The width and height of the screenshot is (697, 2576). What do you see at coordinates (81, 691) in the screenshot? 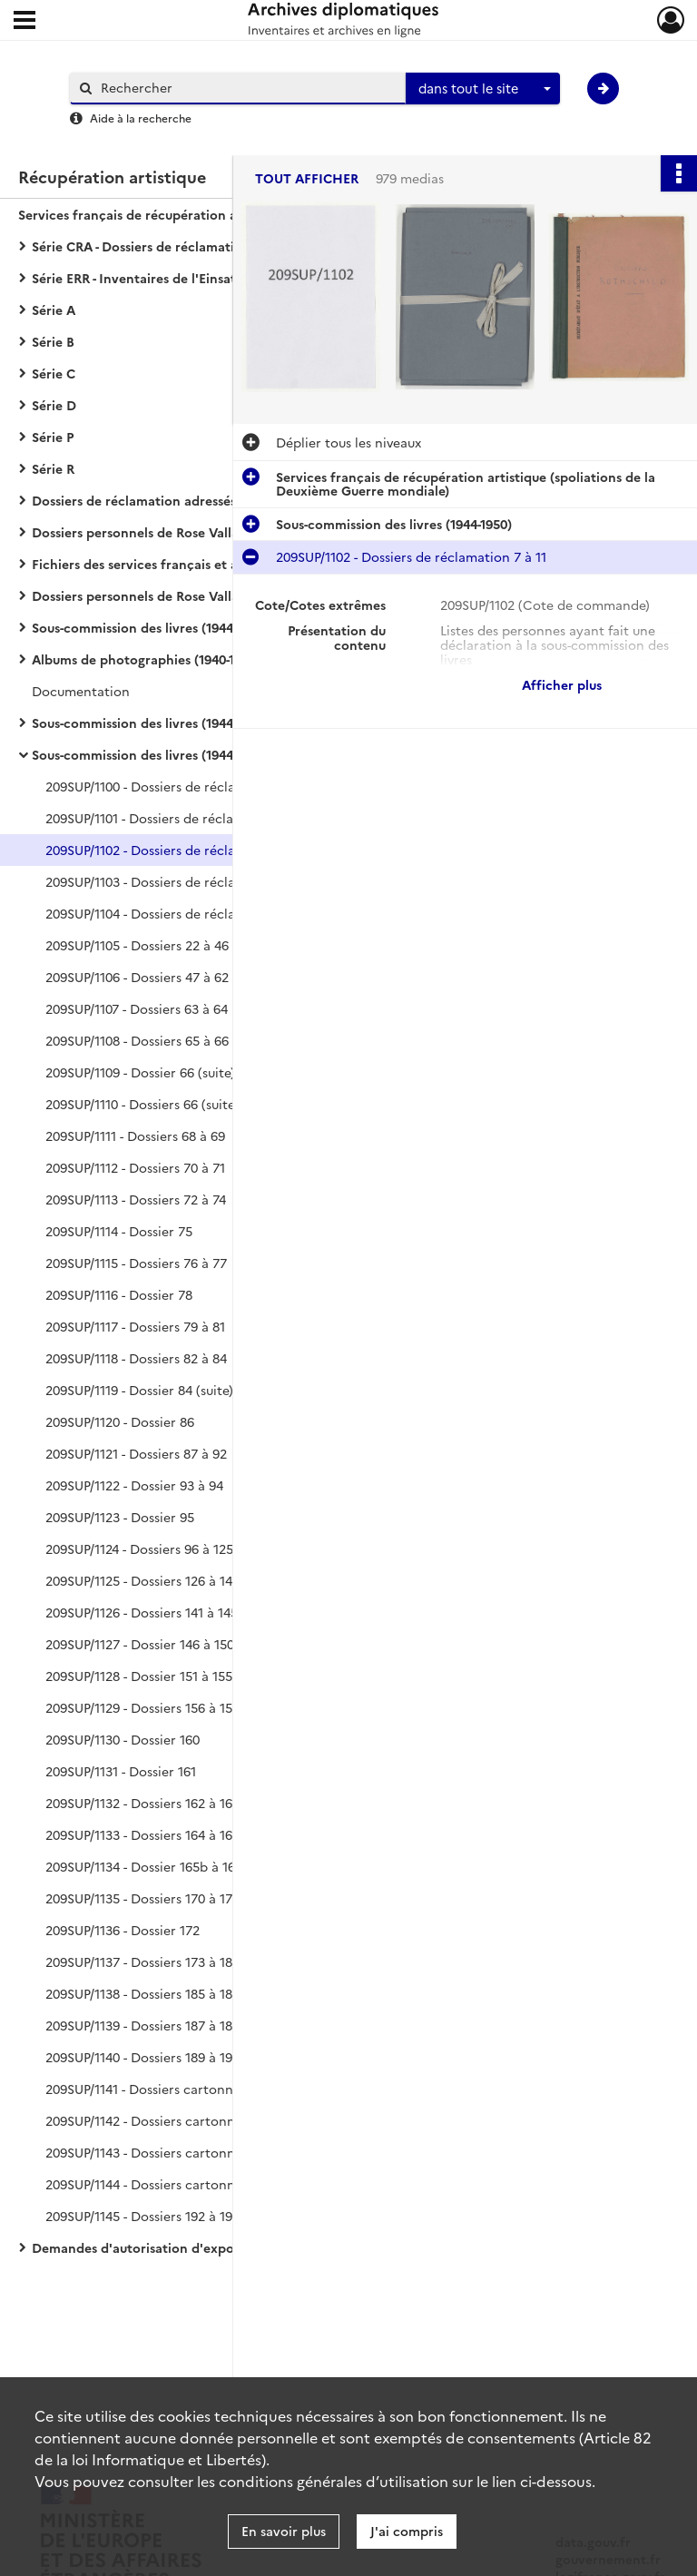
I see `Documentation` at bounding box center [81, 691].